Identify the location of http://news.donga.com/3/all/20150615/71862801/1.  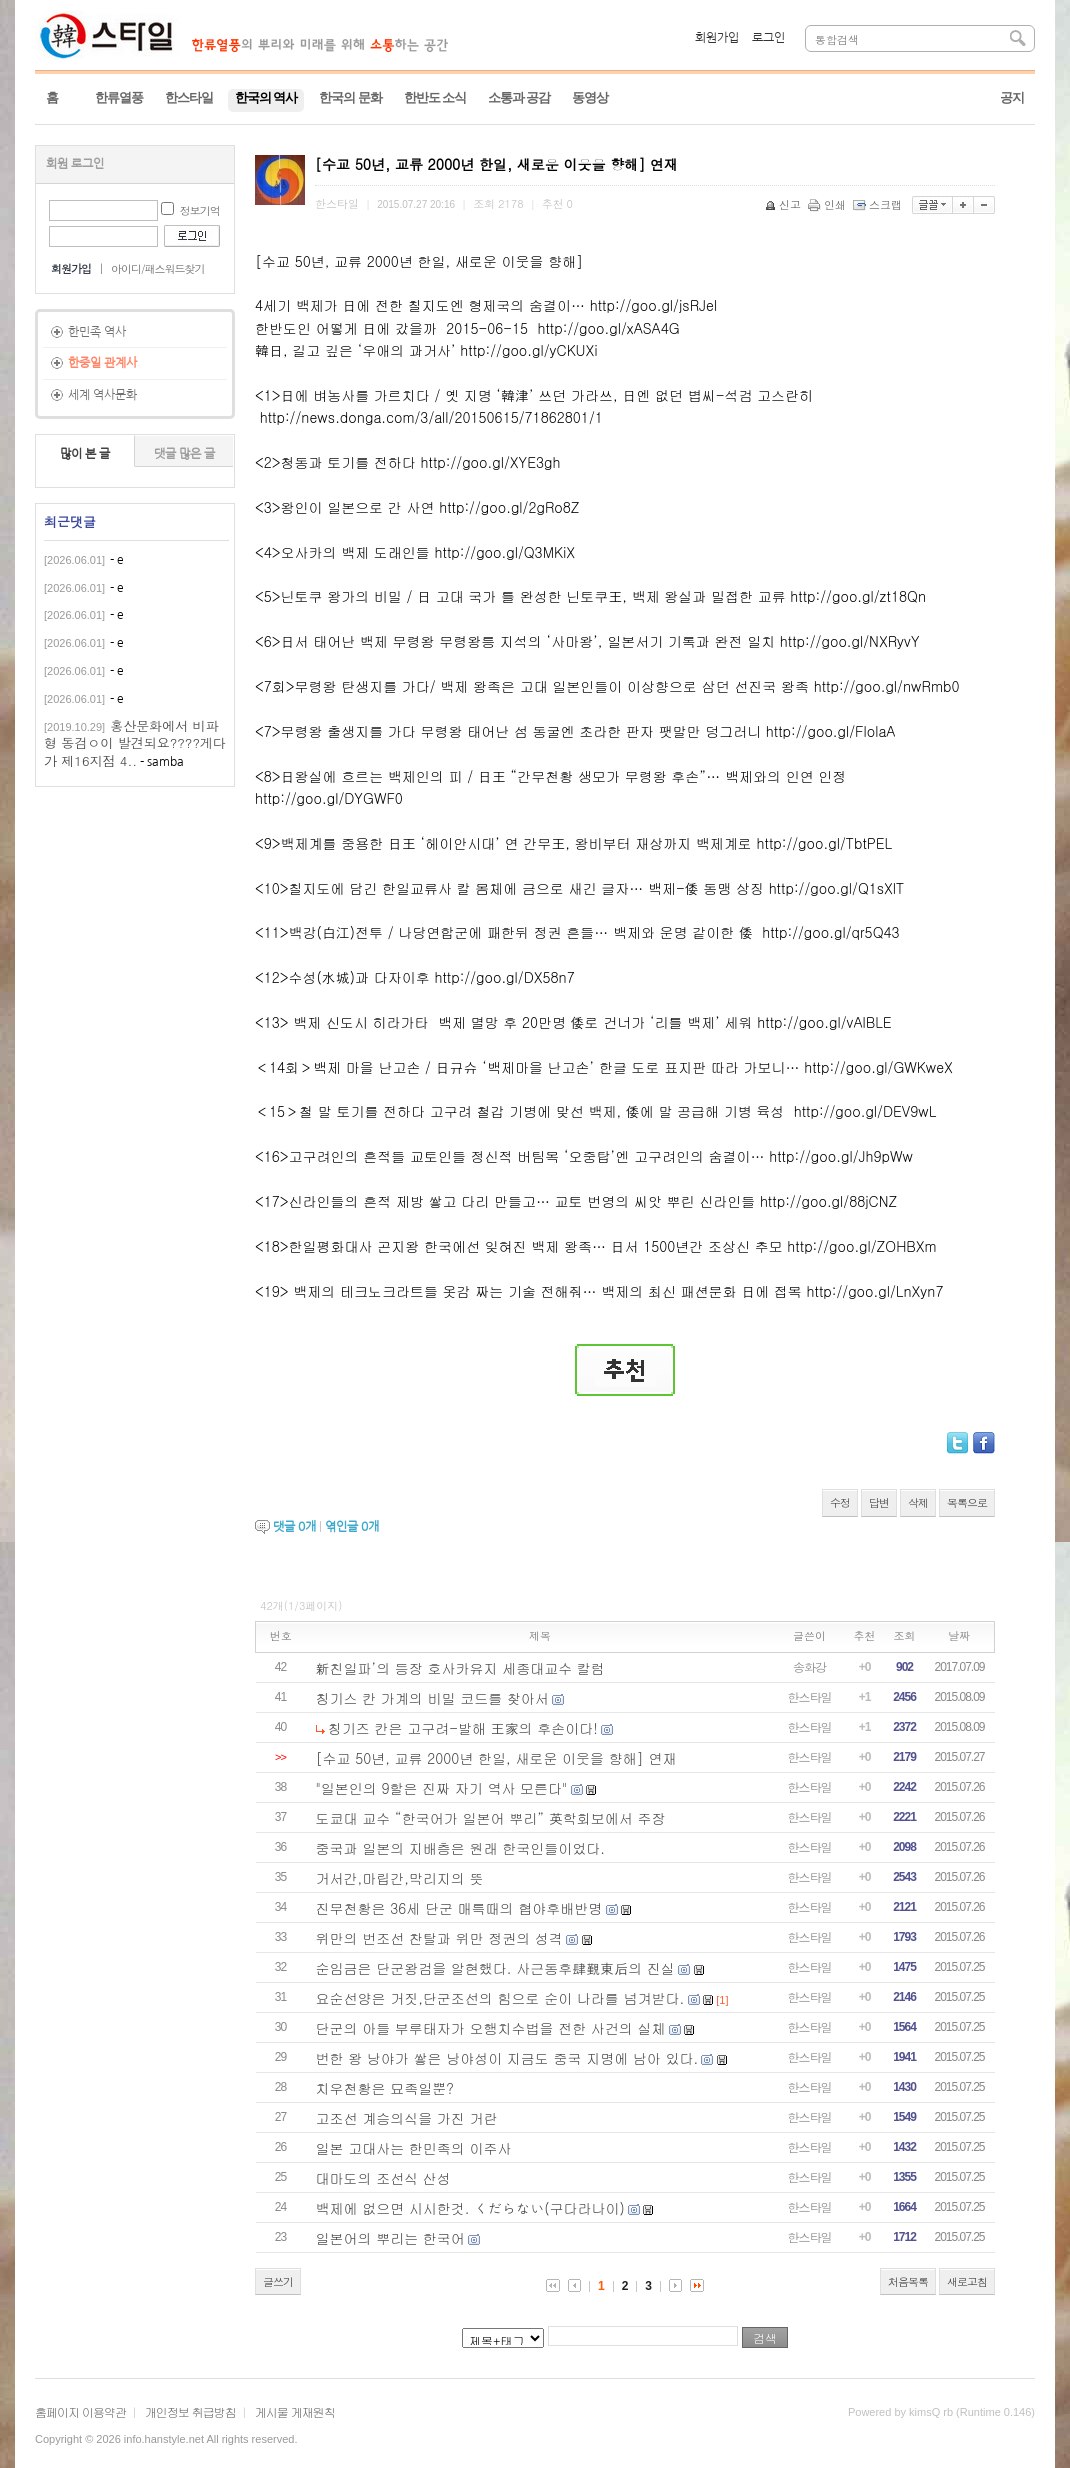
(431, 417).